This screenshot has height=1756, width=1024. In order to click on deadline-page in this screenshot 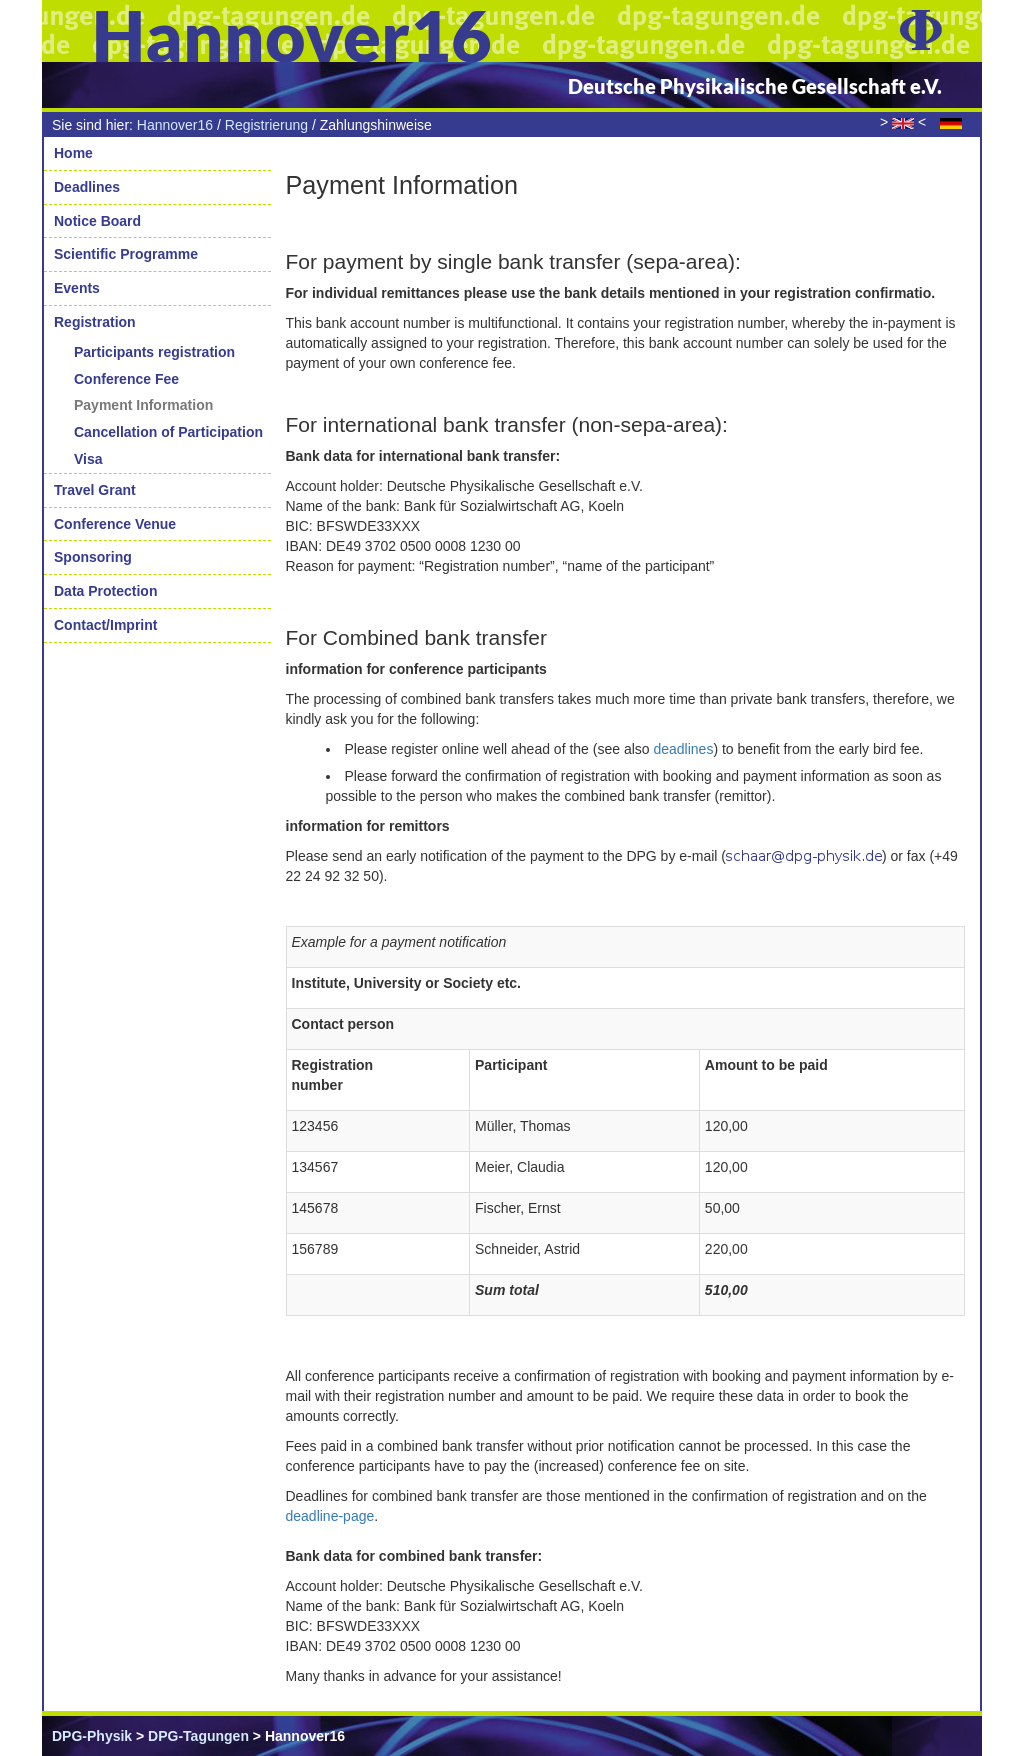, I will do `click(330, 1516)`.